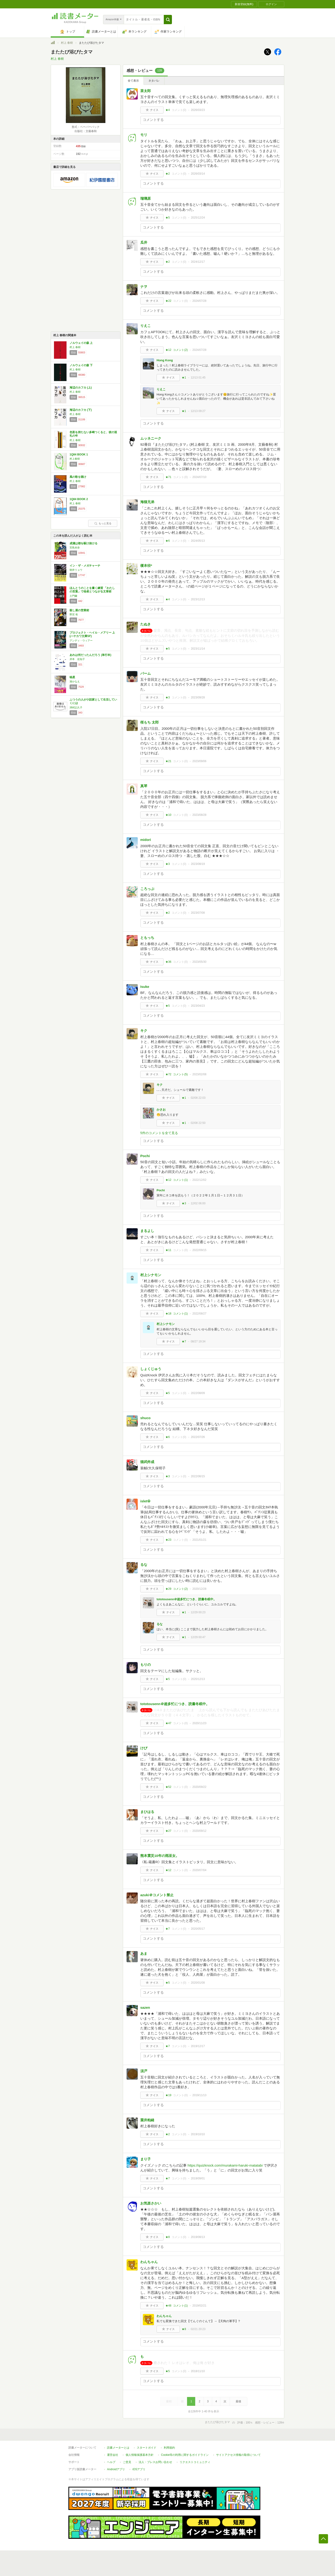 The image size is (335, 2576). Describe the element at coordinates (168, 1074) in the screenshot. I see `★72` at that location.